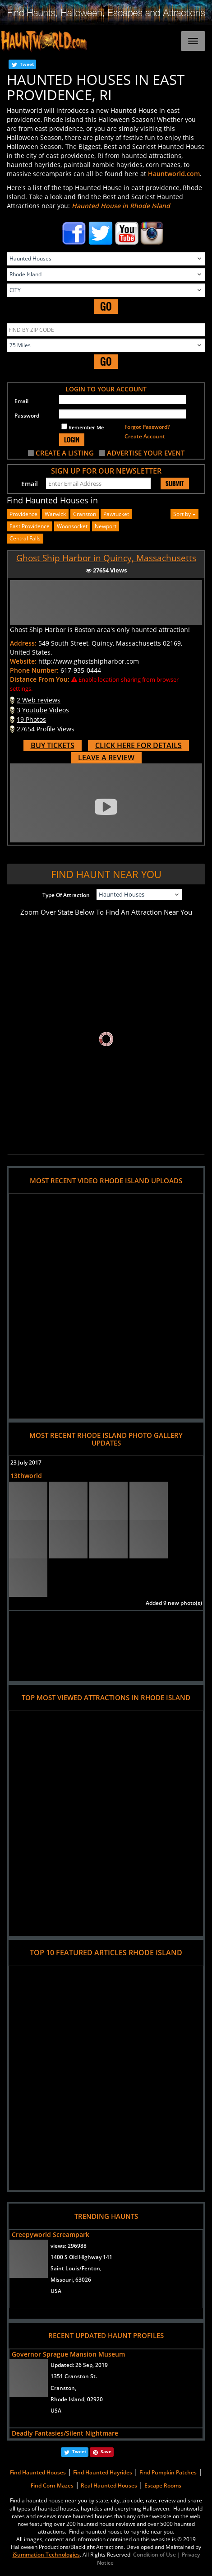  Describe the element at coordinates (102, 2472) in the screenshot. I see `Find Haunted Hayrides` at that location.